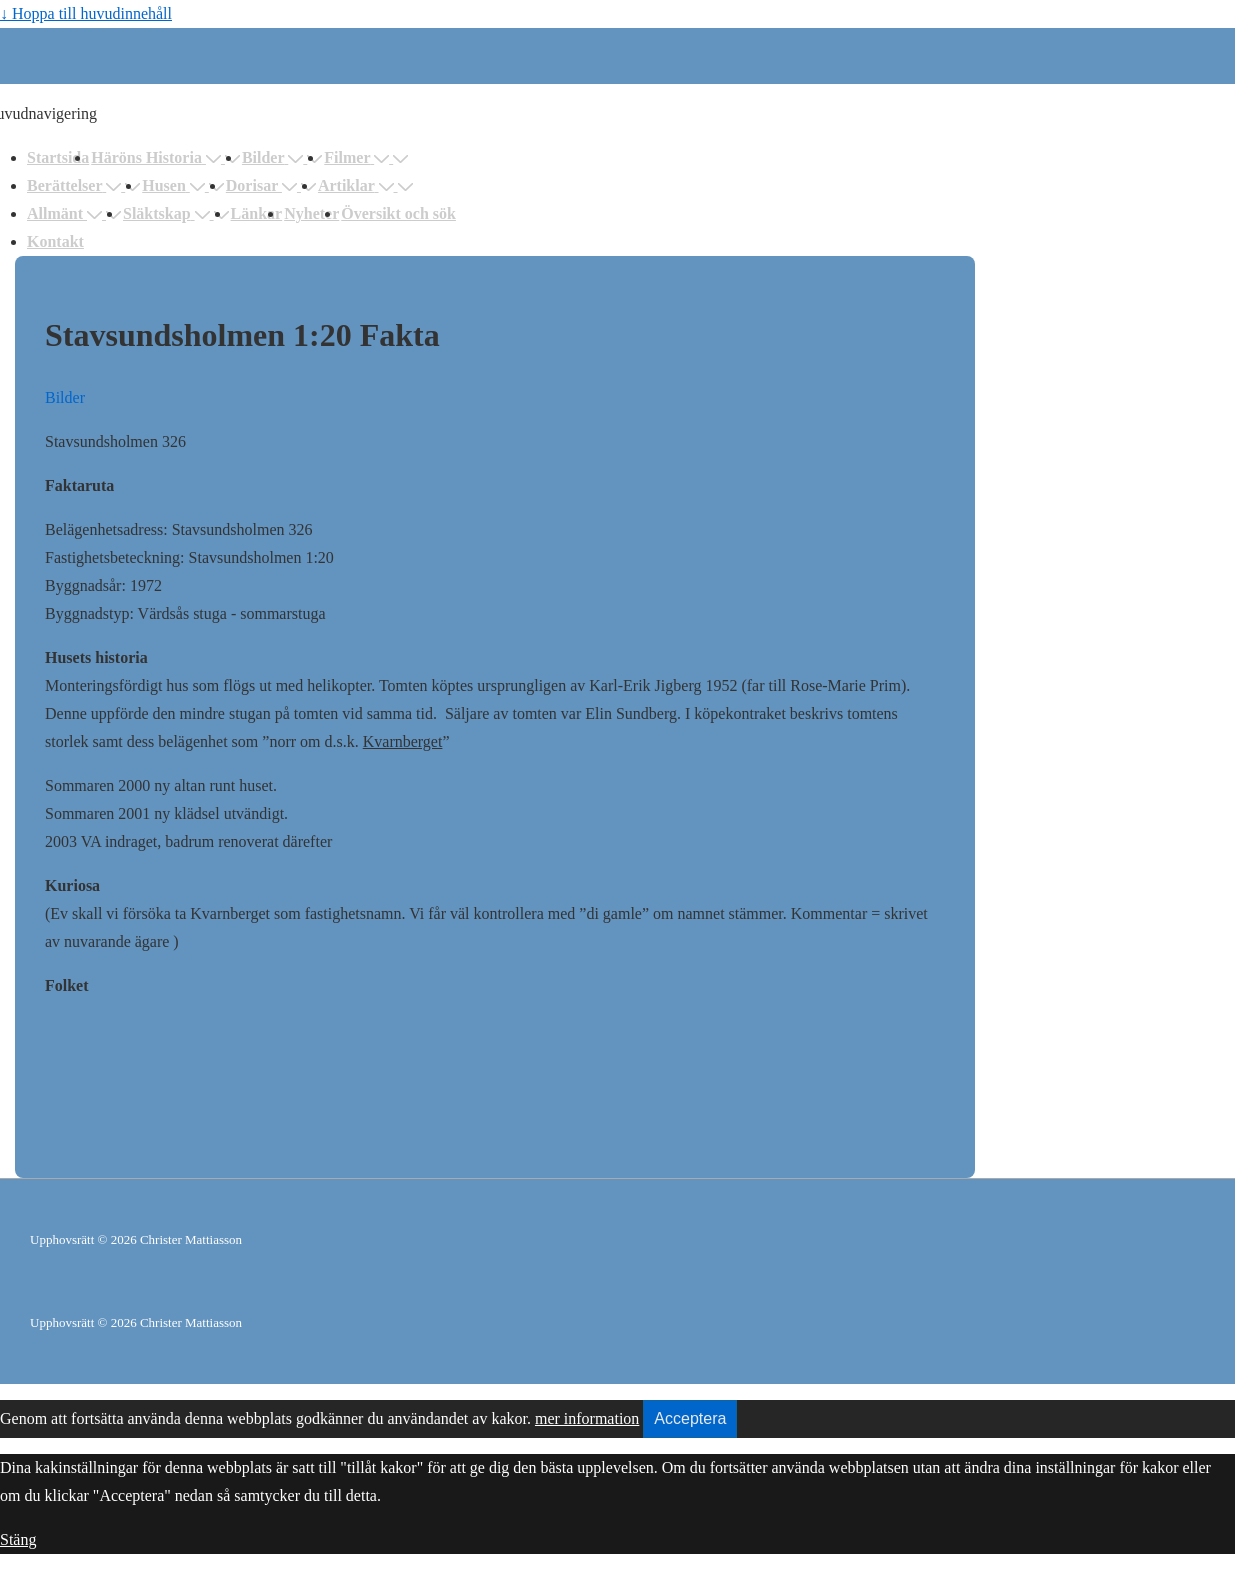 The height and width of the screenshot is (1570, 1235). Describe the element at coordinates (168, 213) in the screenshot. I see `Släktskap` at that location.